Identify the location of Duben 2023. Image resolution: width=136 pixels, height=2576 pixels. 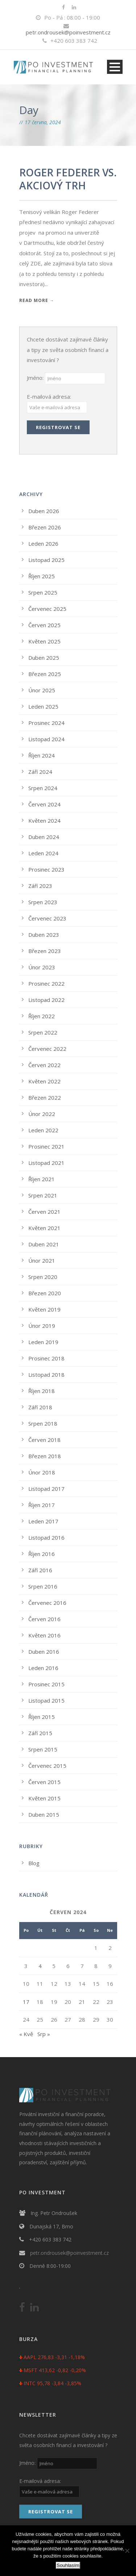
(43, 934).